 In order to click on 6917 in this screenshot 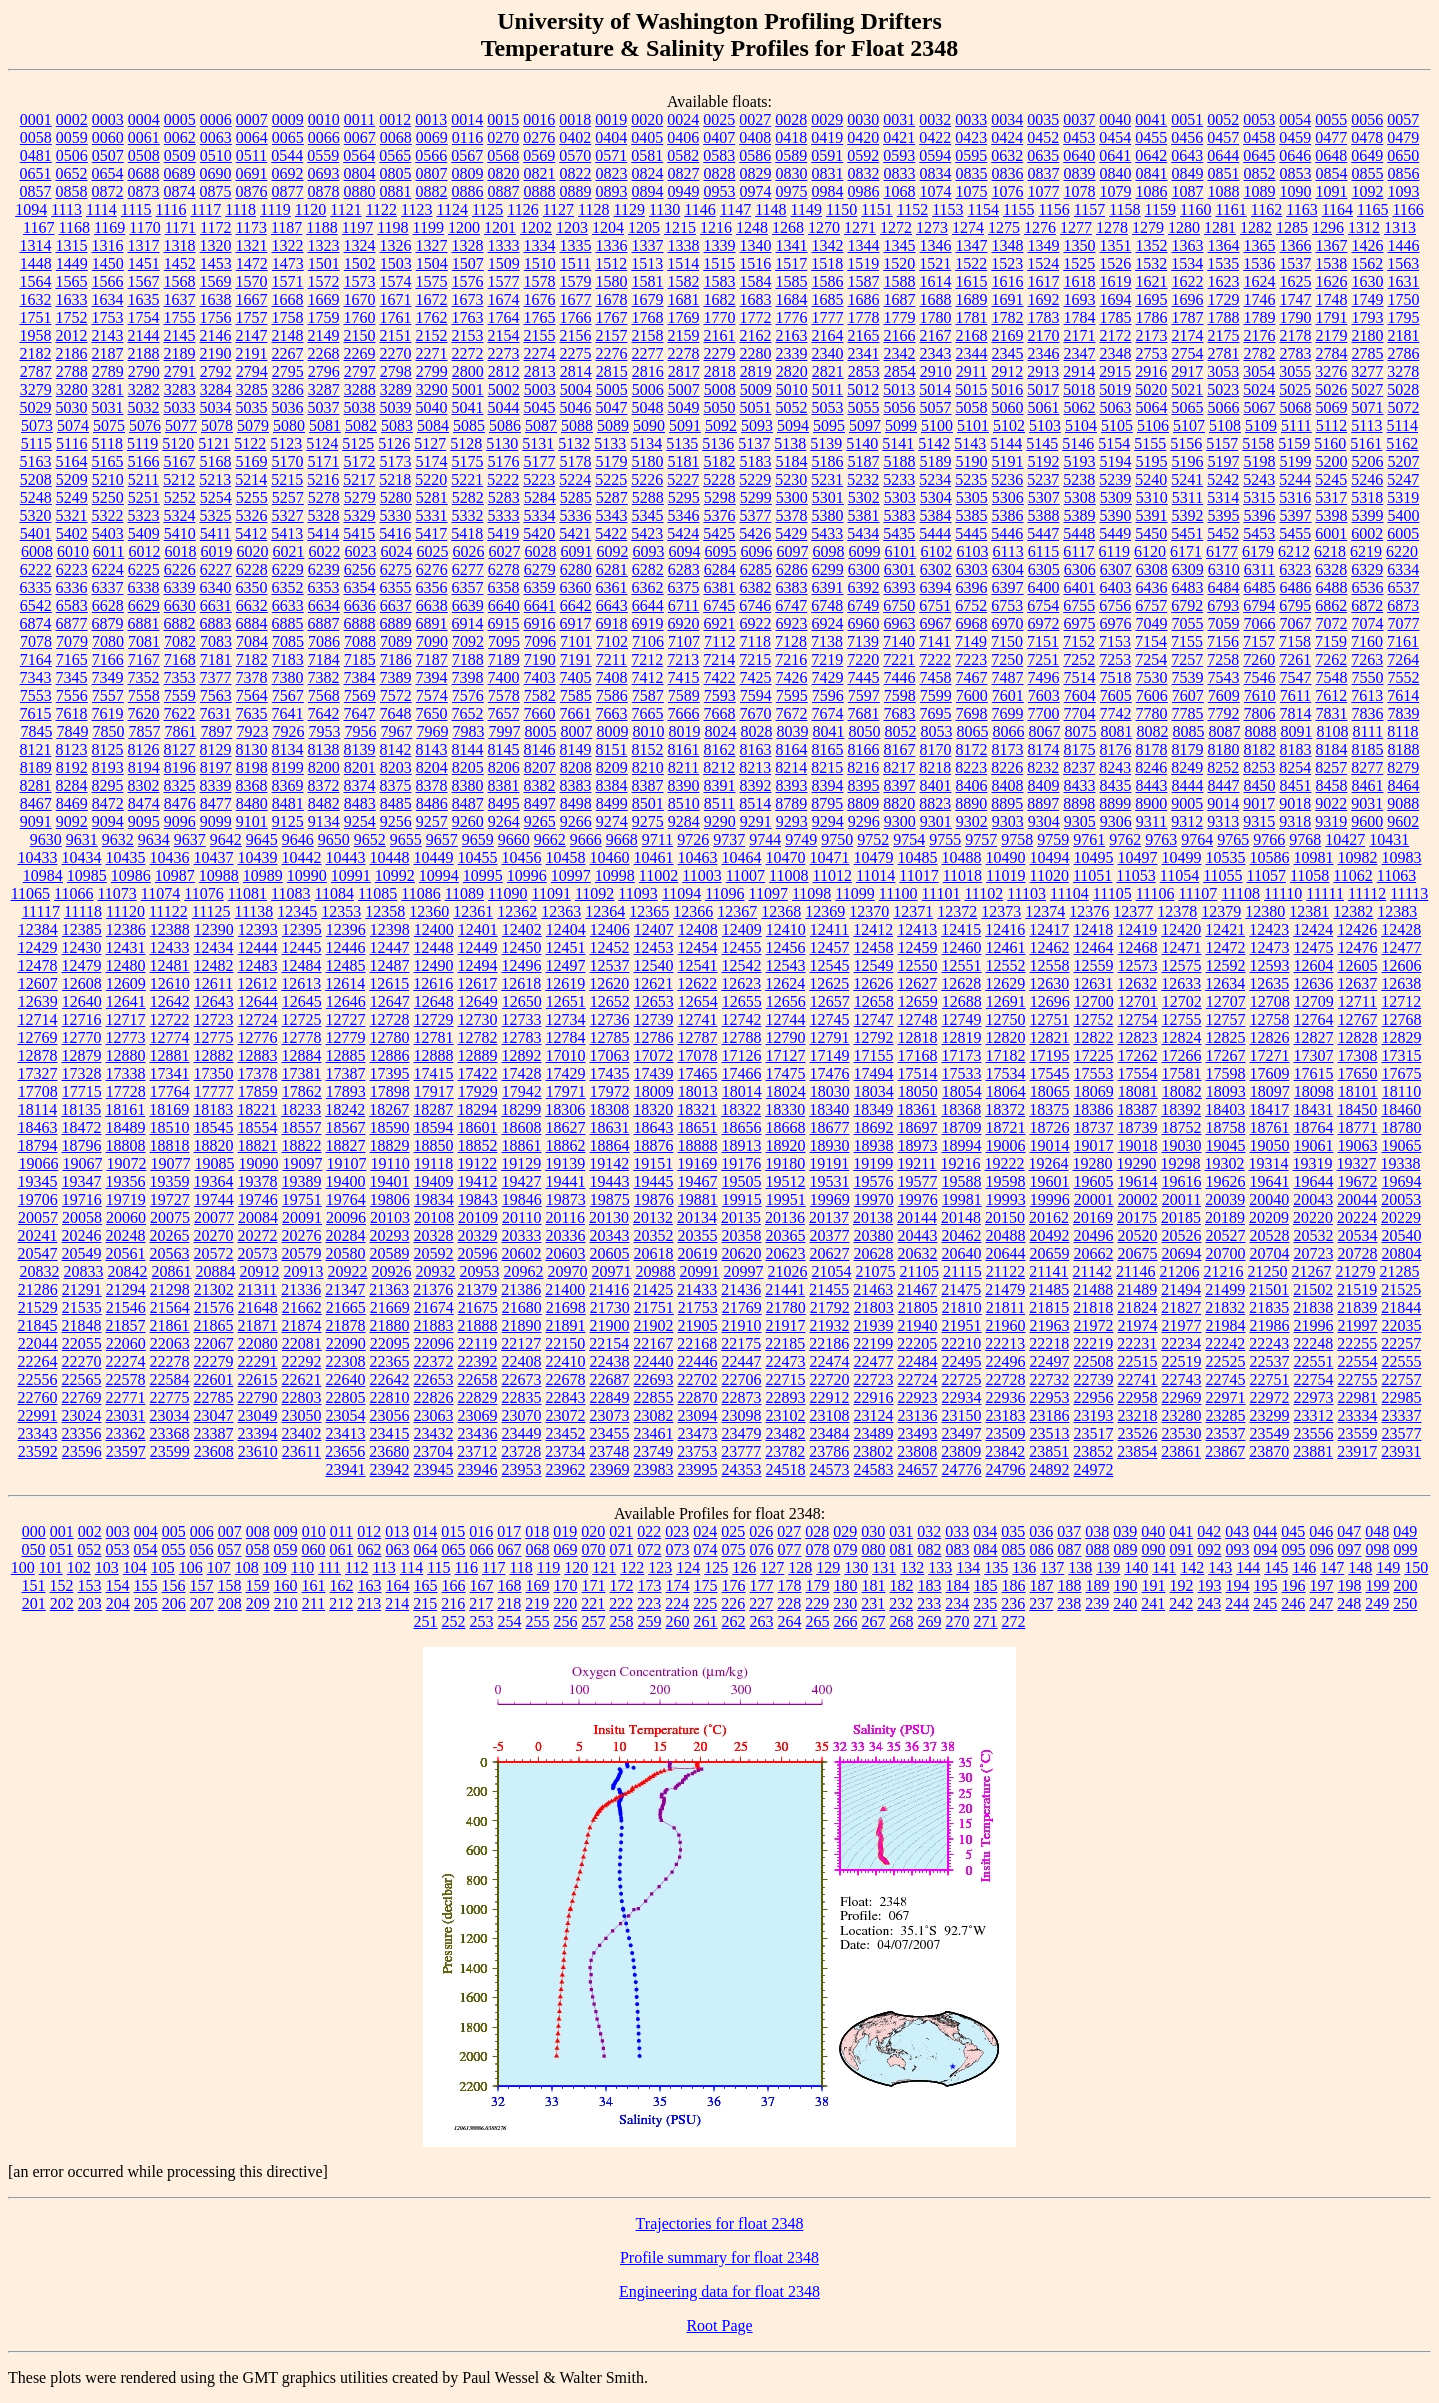, I will do `click(576, 623)`.